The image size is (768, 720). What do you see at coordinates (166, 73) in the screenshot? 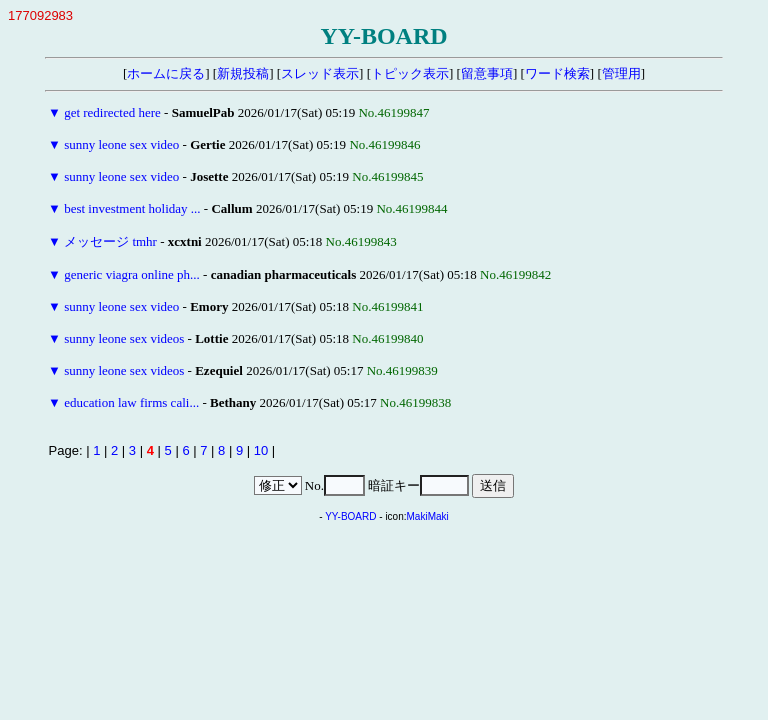
I see `ホームに戻る` at bounding box center [166, 73].